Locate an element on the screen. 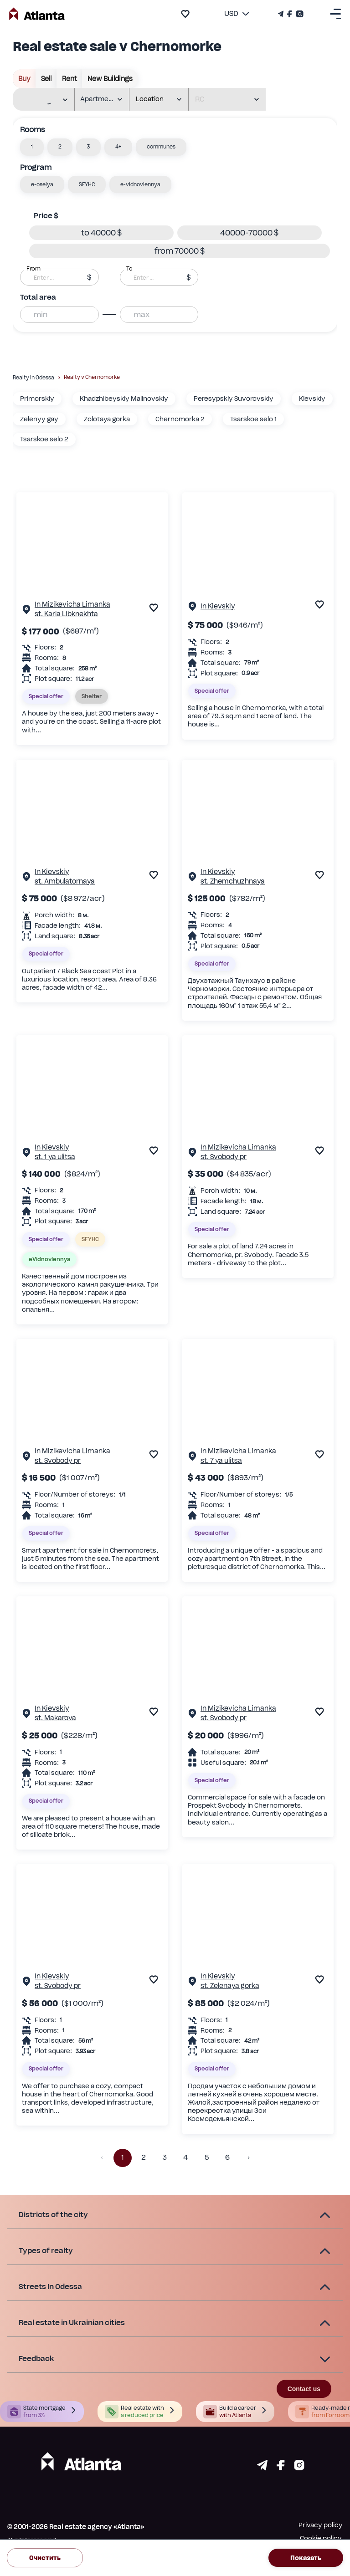  To is located at coordinates (129, 269).